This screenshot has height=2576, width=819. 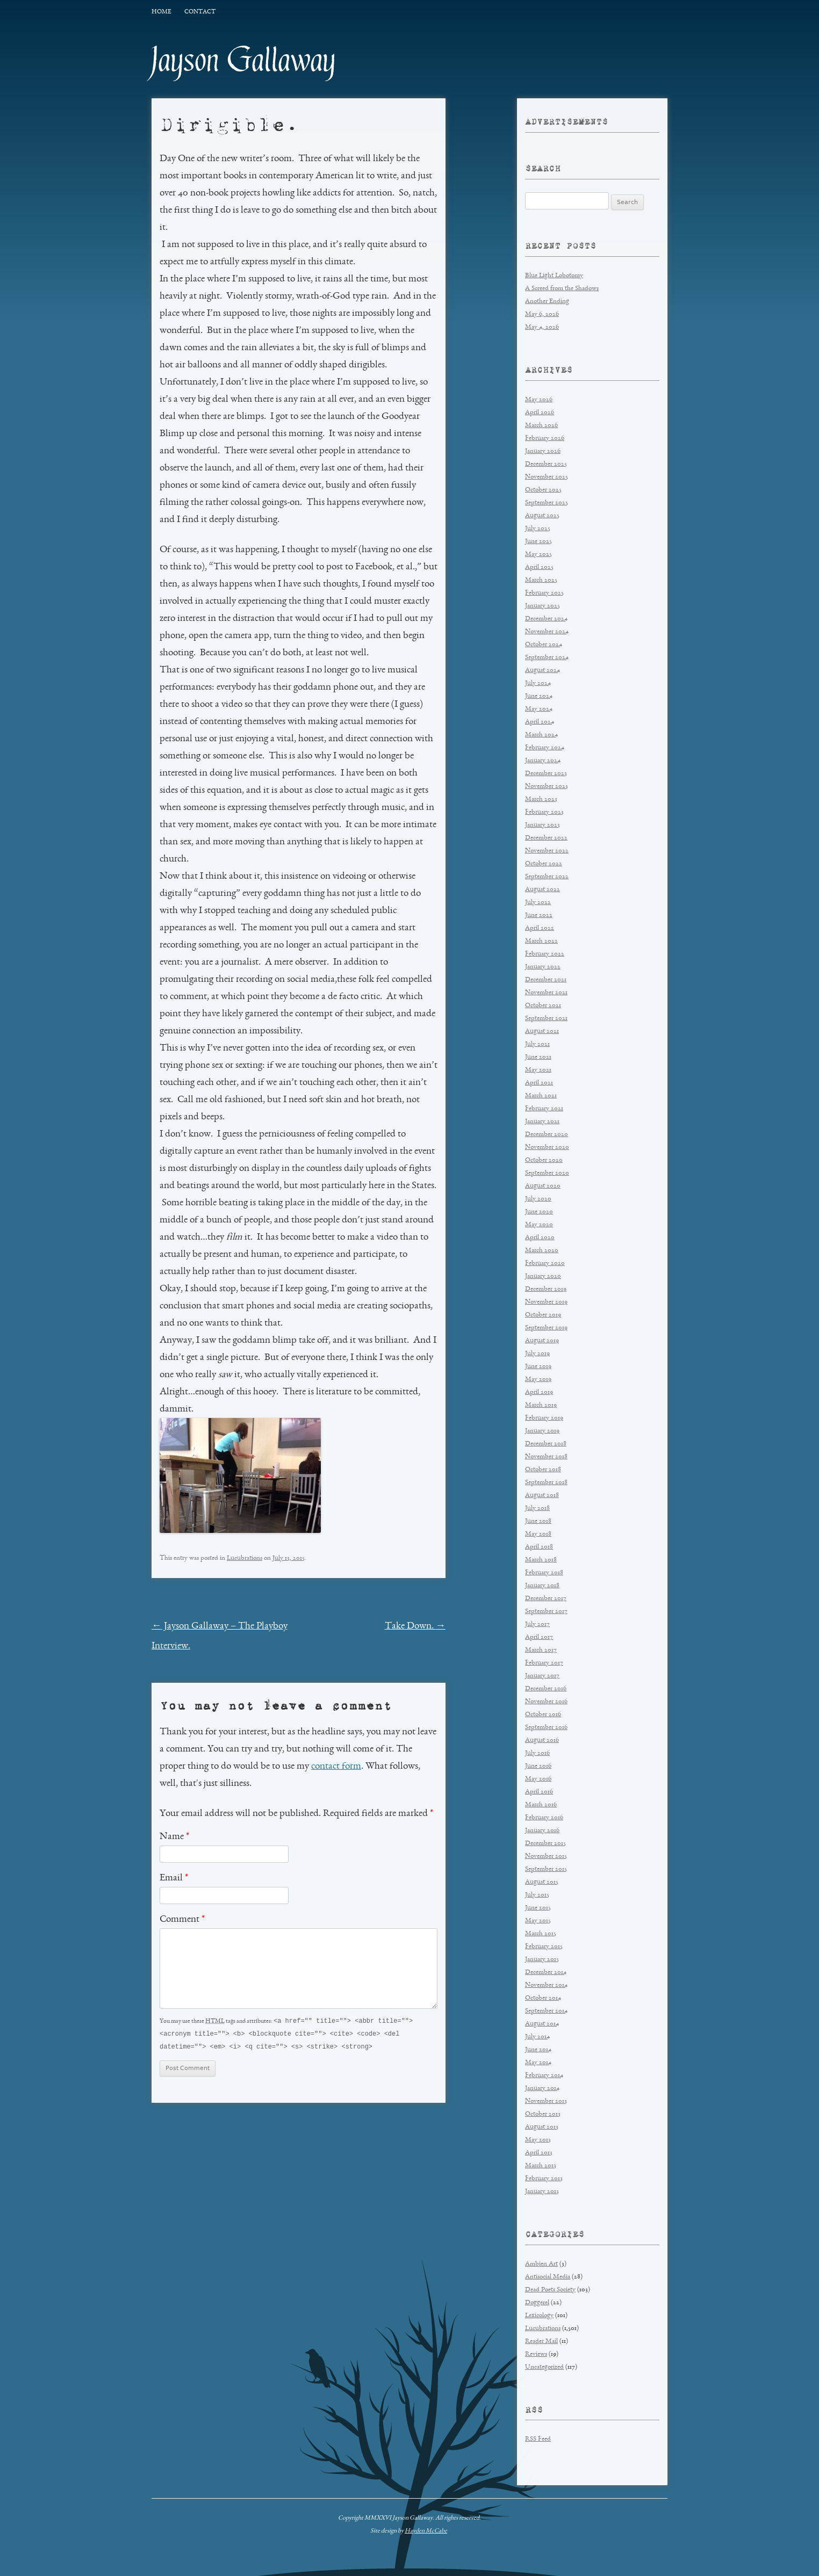 I want to click on January 2017, so click(x=542, y=1676).